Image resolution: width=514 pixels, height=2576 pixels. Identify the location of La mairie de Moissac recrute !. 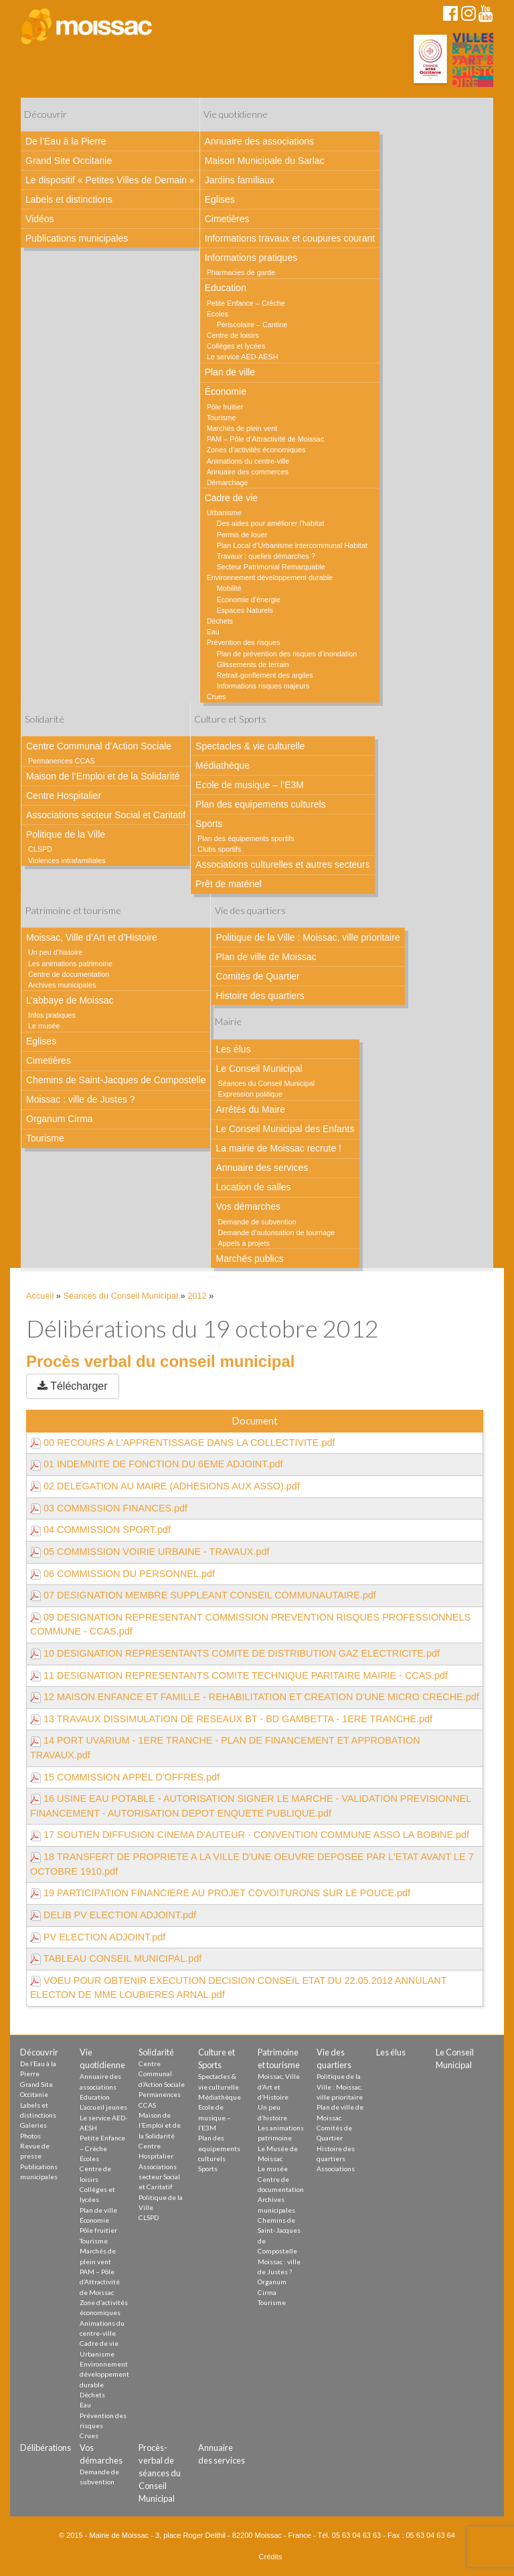
(278, 1148).